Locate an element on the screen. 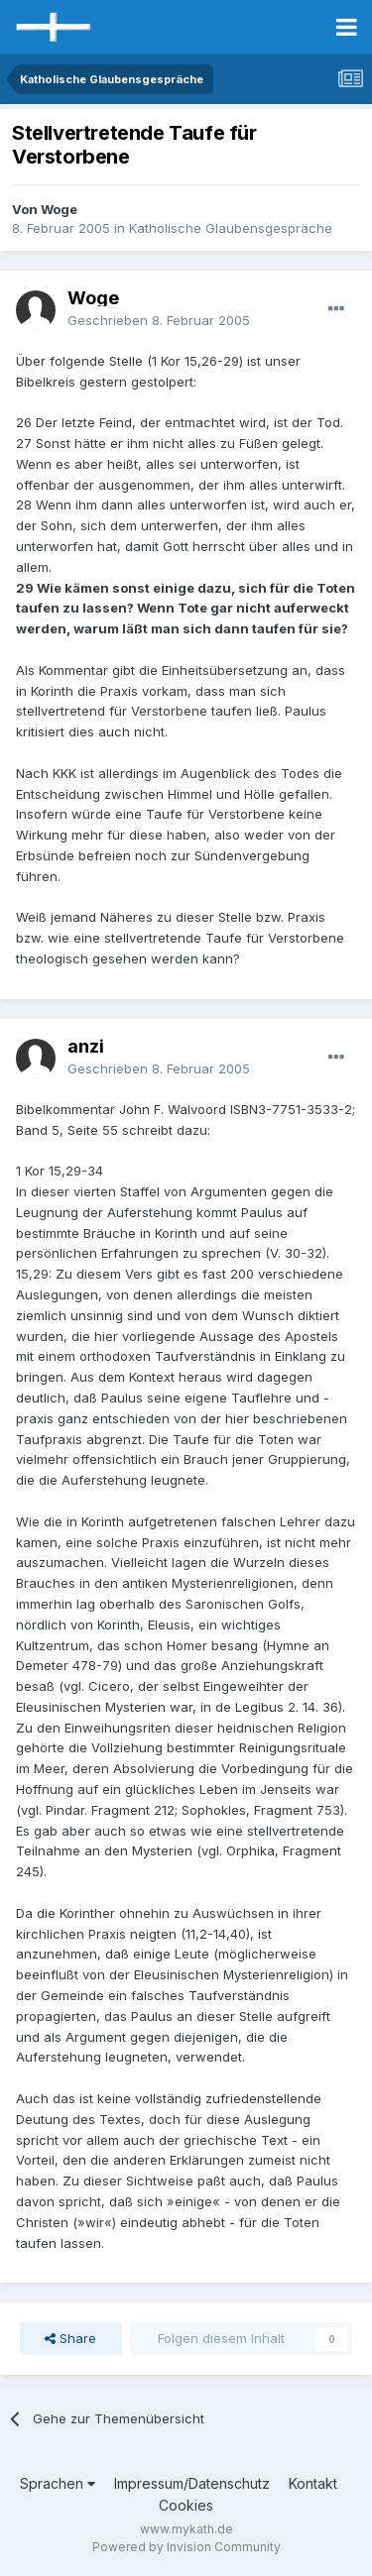  Geschrieben is located at coordinates (158, 320).